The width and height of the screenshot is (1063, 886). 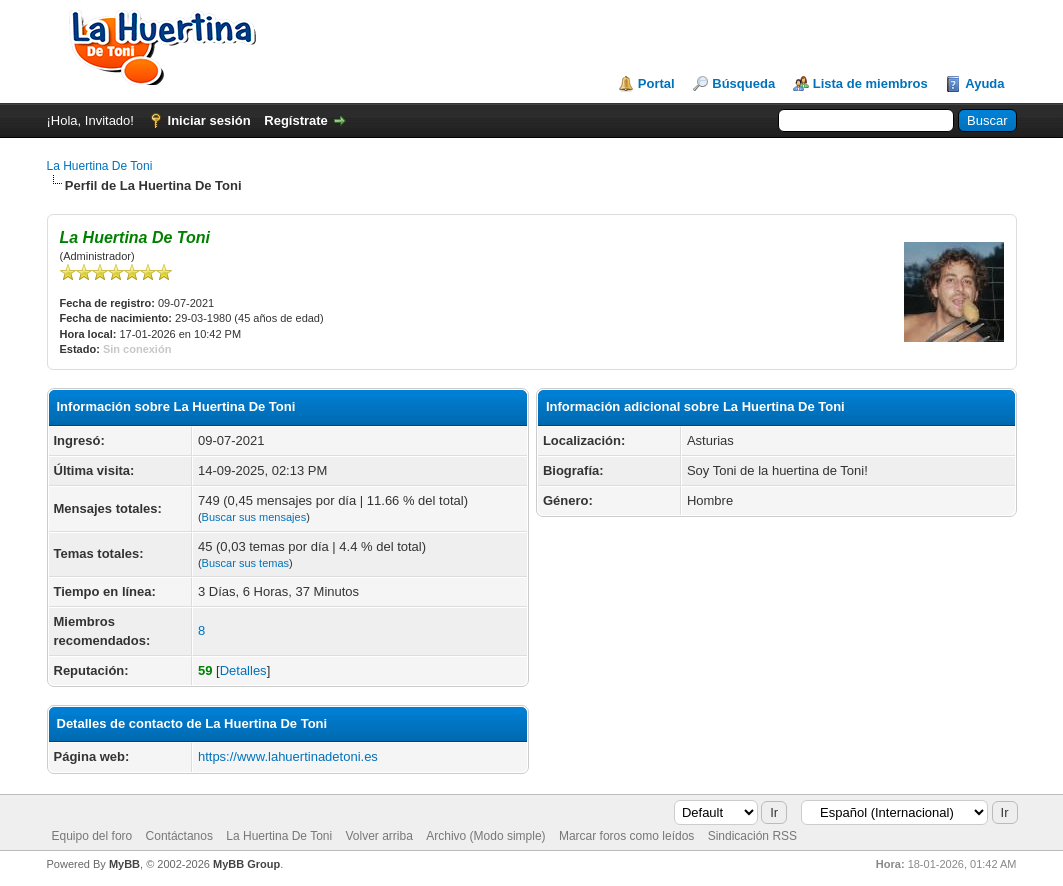 What do you see at coordinates (752, 836) in the screenshot?
I see `Sindicación RSS` at bounding box center [752, 836].